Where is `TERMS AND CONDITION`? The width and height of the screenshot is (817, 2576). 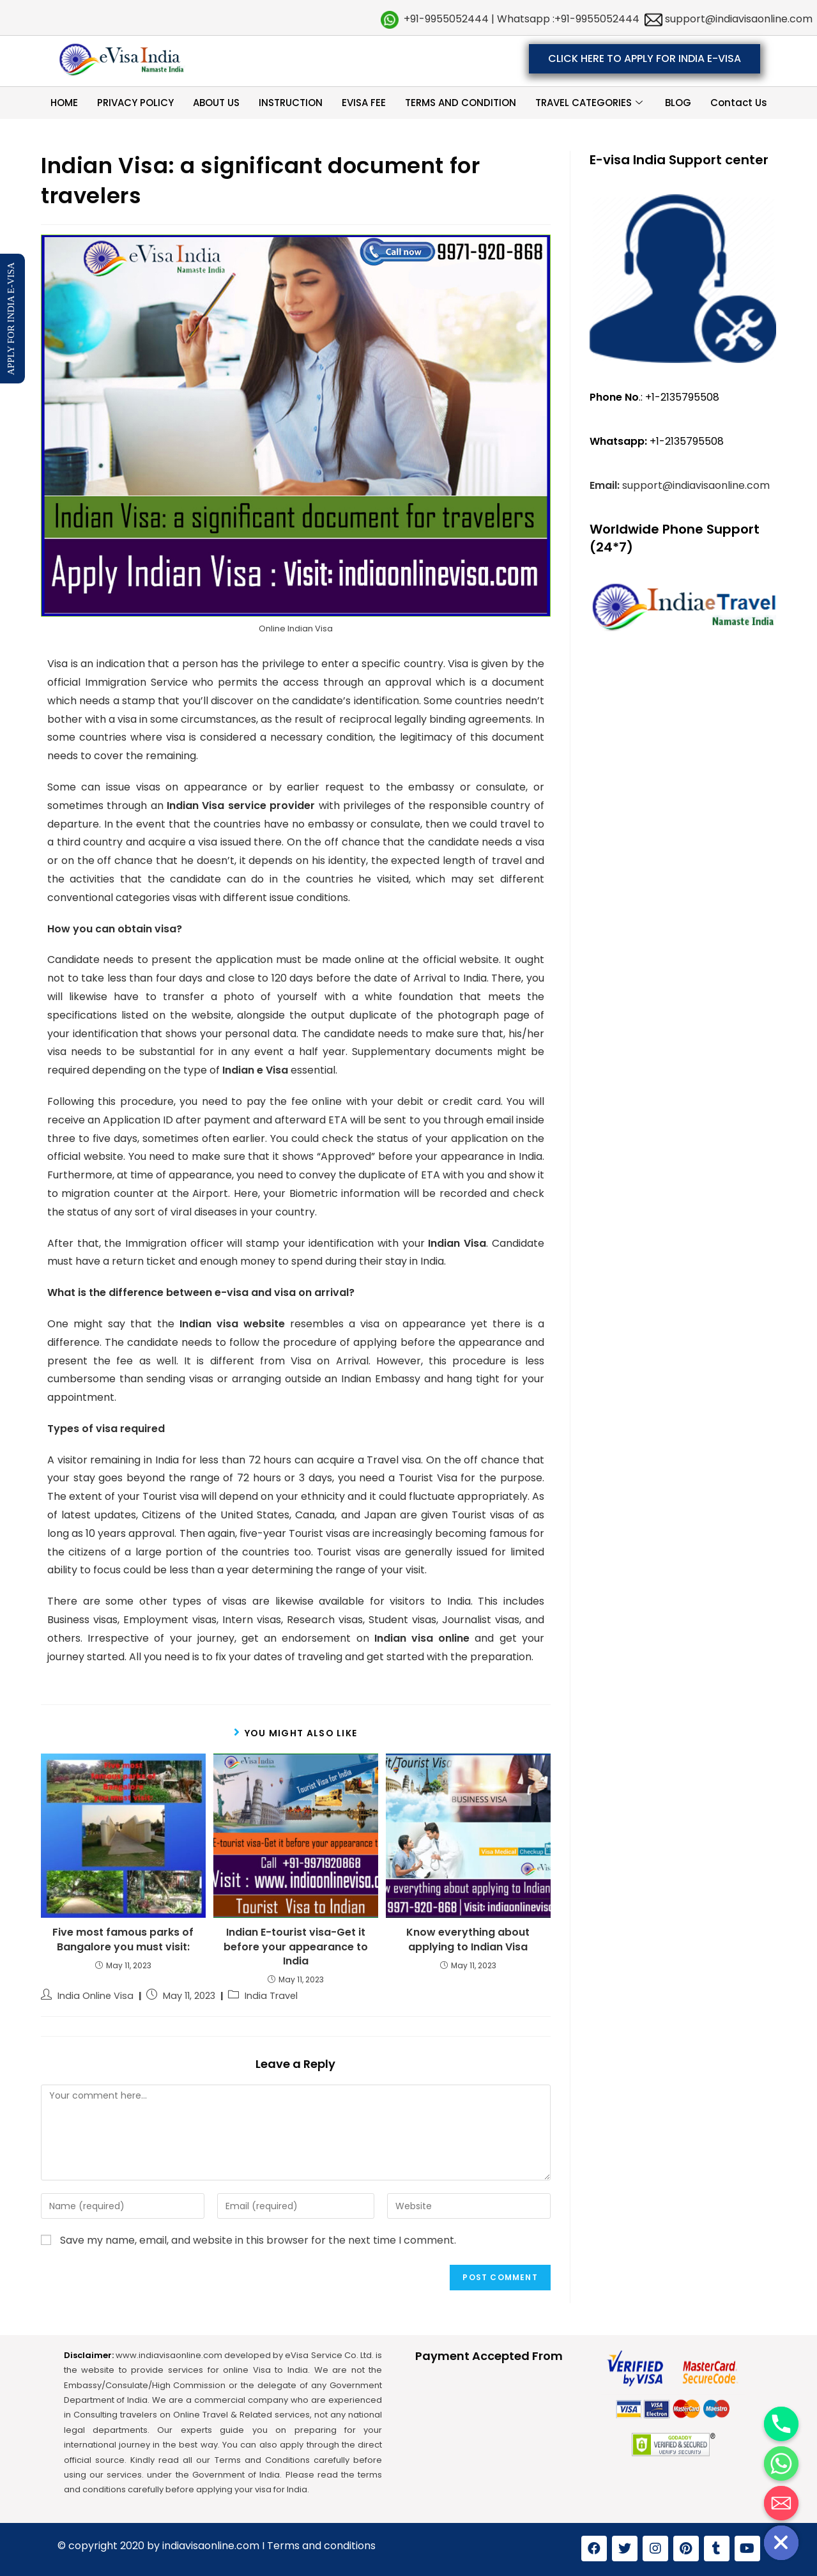 TERMS AND CONDITION is located at coordinates (460, 102).